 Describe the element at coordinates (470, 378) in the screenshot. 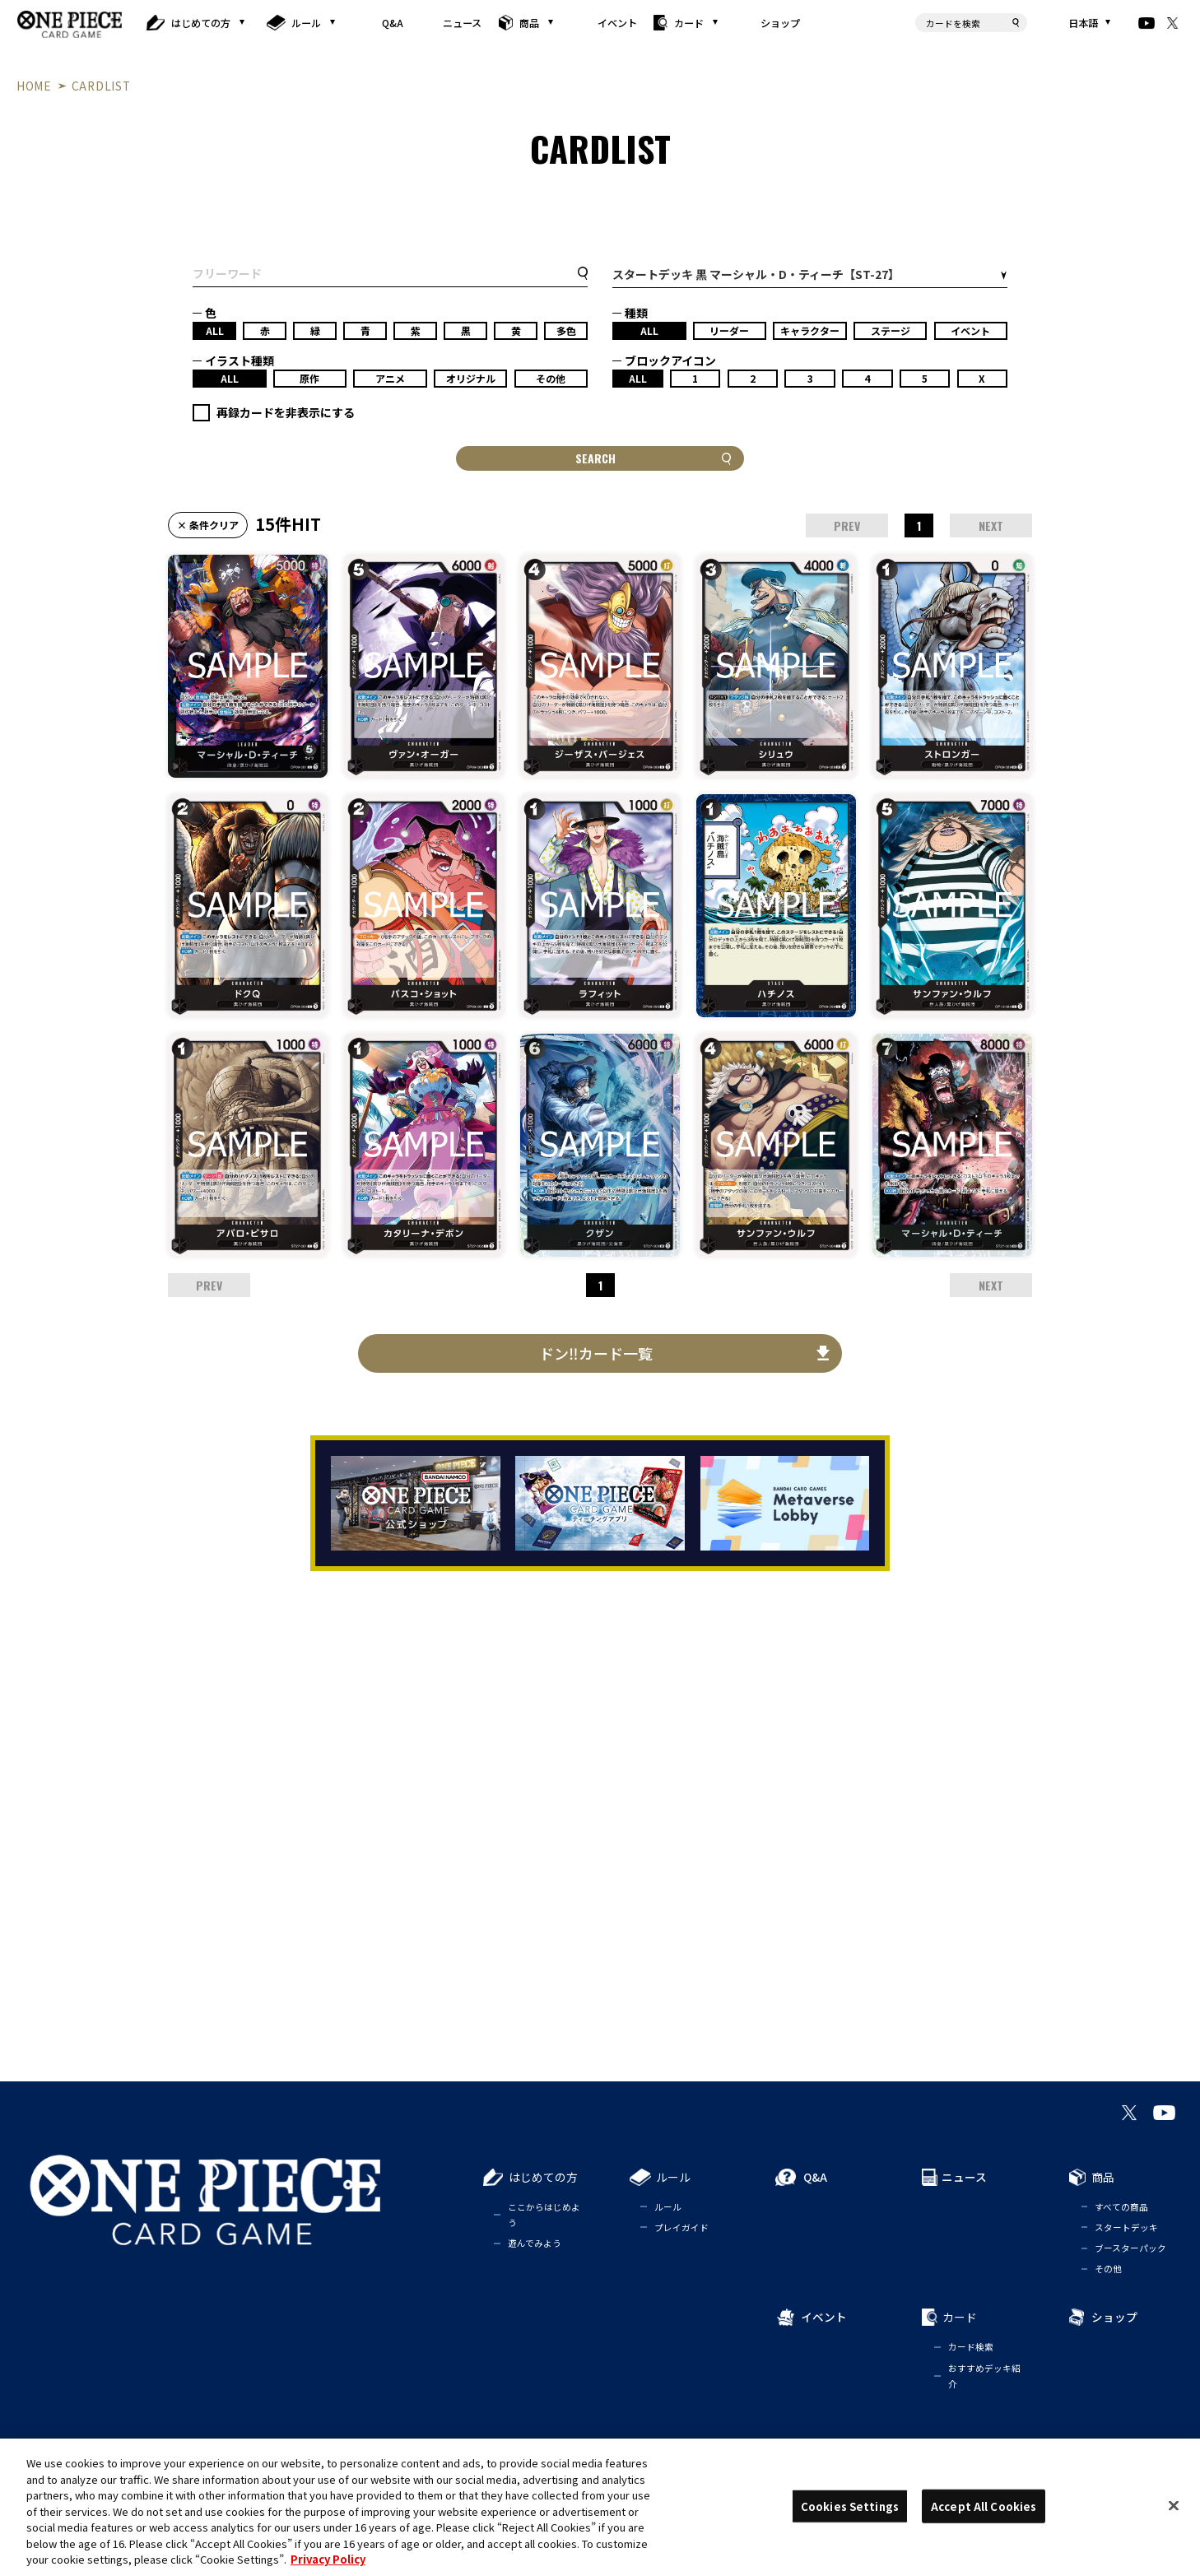

I see `オリジナル` at that location.